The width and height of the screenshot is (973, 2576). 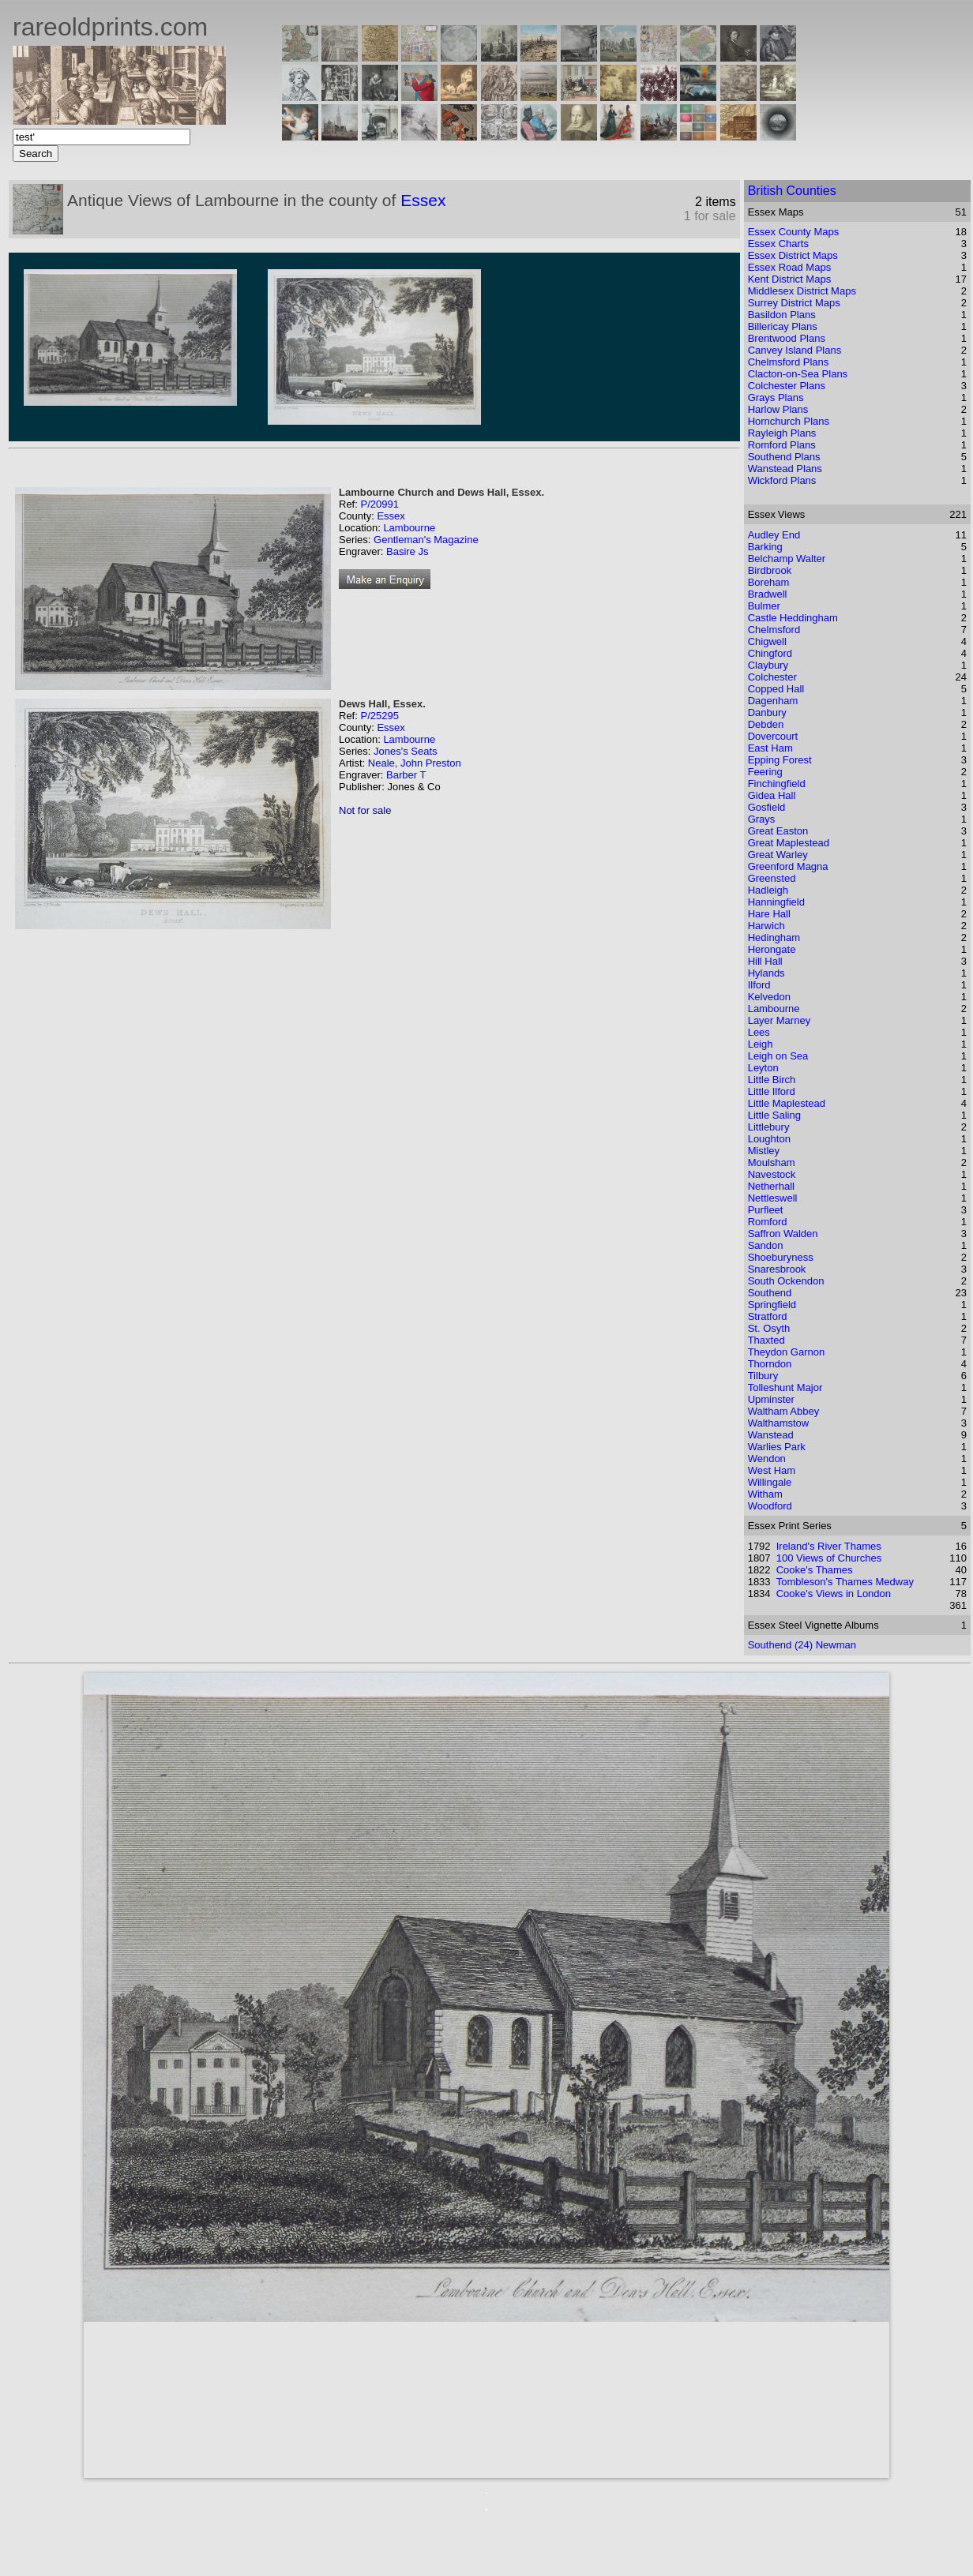 I want to click on Hare Hall, so click(x=769, y=914).